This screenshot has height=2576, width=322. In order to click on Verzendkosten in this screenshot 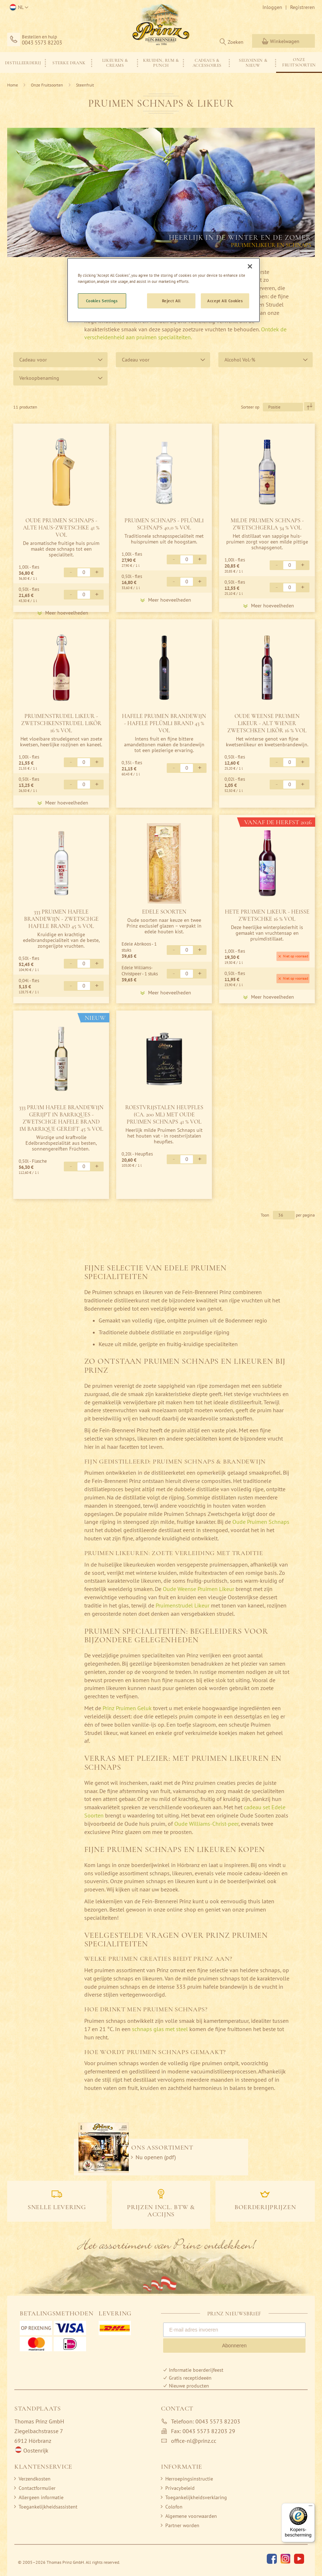, I will do `click(35, 2478)`.